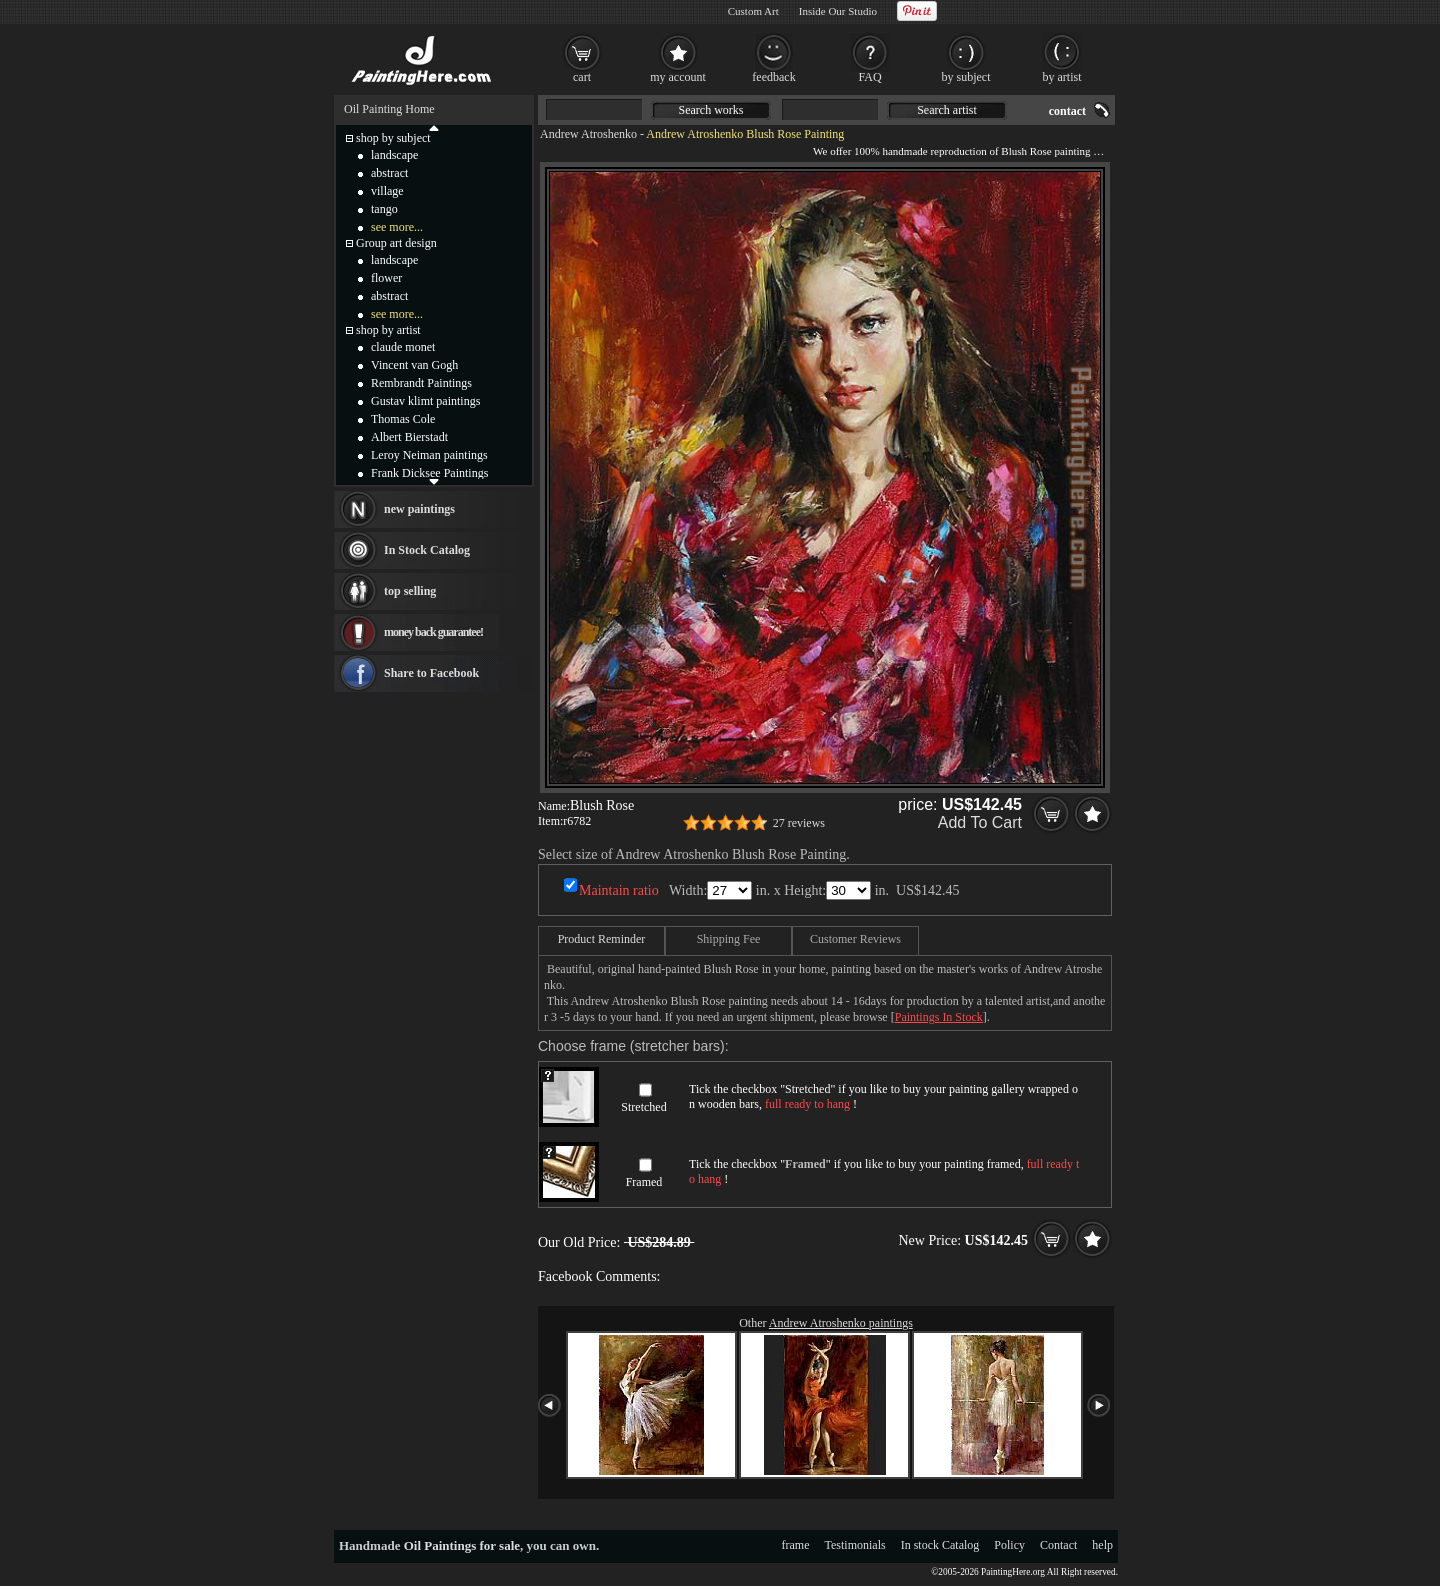  I want to click on flower, so click(386, 278).